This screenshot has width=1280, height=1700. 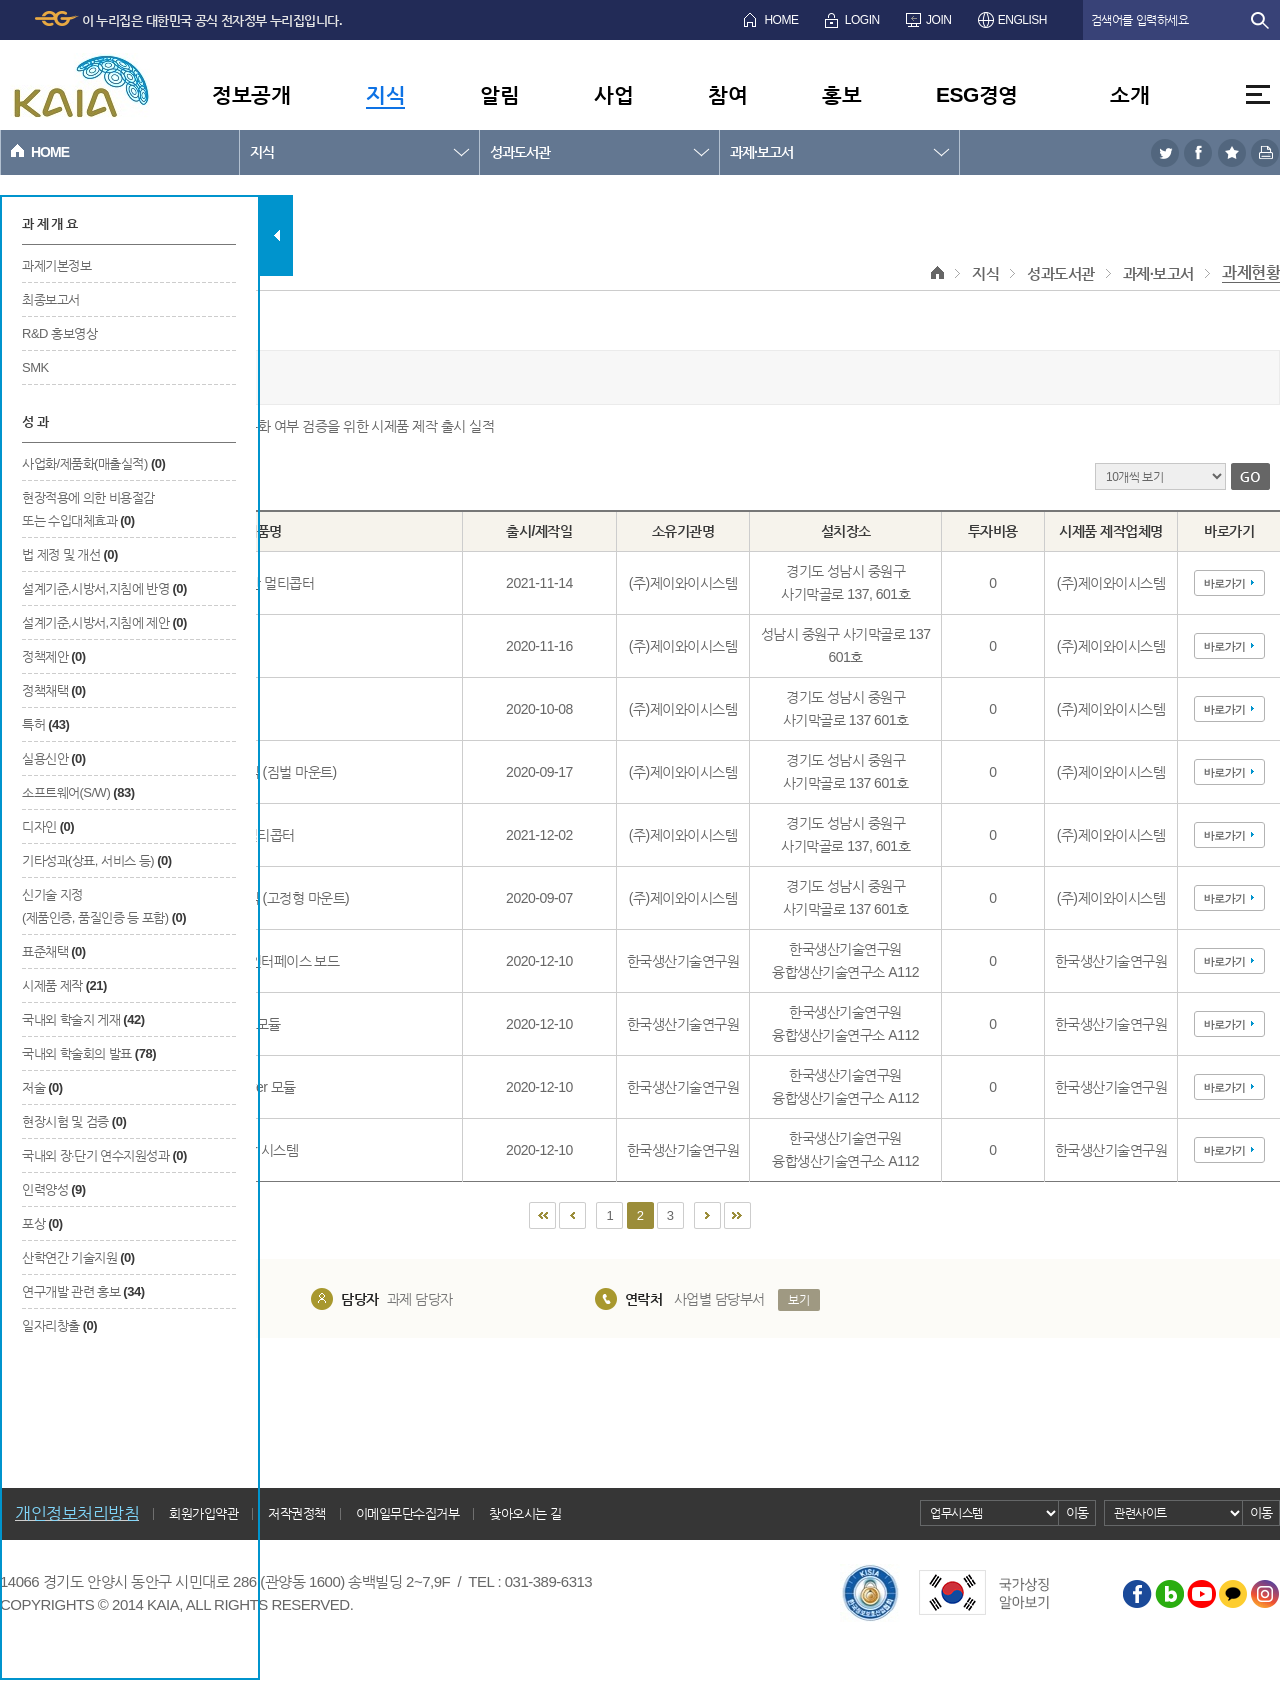 I want to click on 정보공개, so click(x=251, y=94).